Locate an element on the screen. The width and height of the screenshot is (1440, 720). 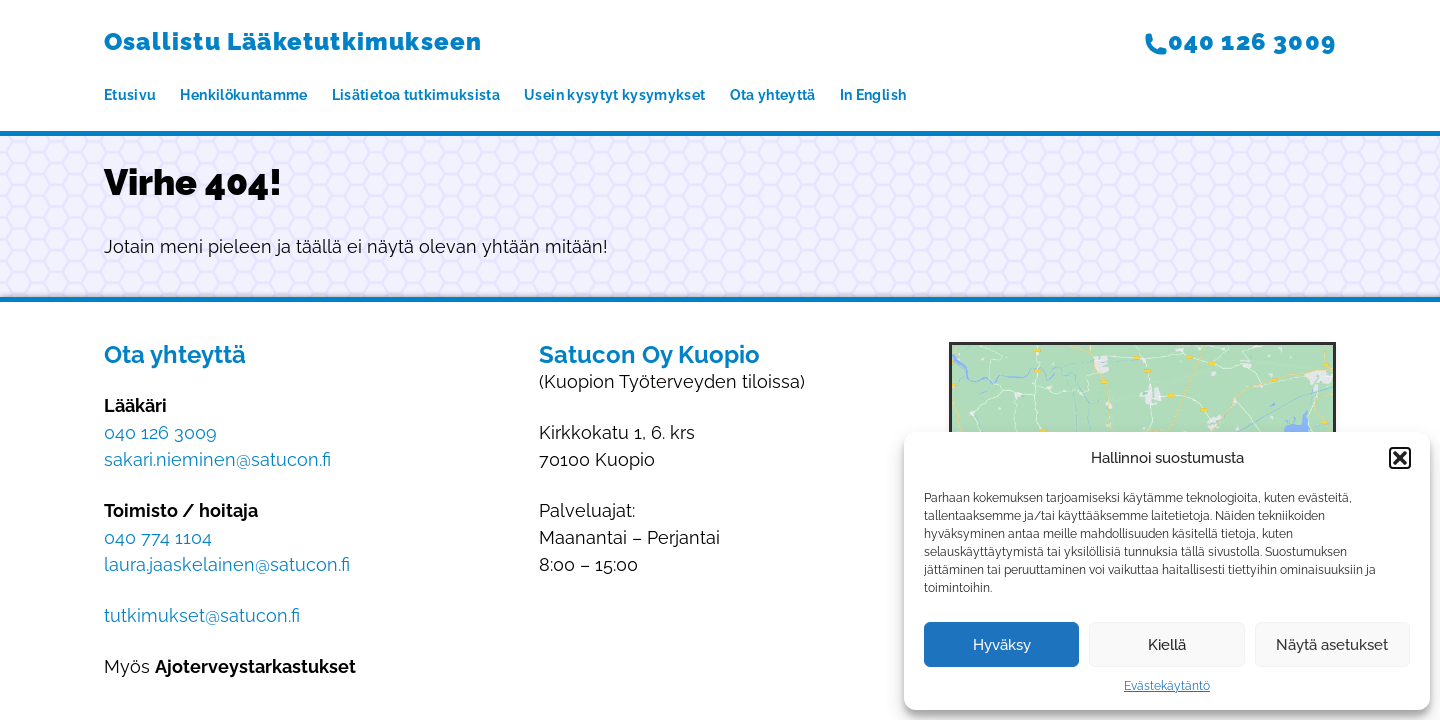
tutkimukset@satucon.fi is located at coordinates (202, 615).